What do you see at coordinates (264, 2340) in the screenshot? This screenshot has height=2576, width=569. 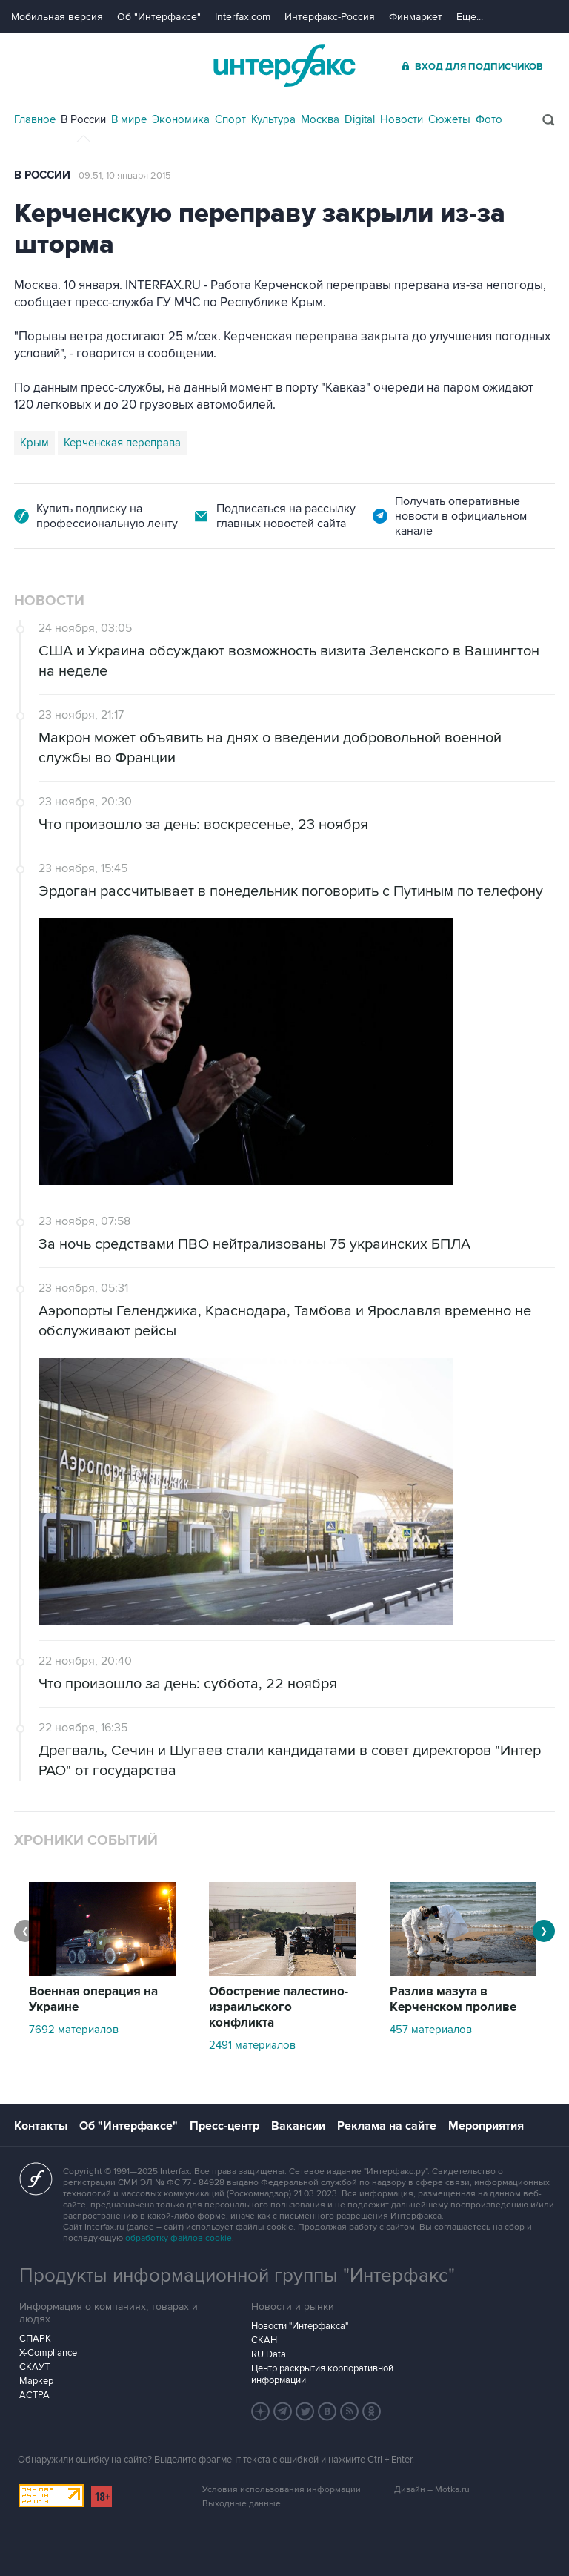 I see `СКАН` at bounding box center [264, 2340].